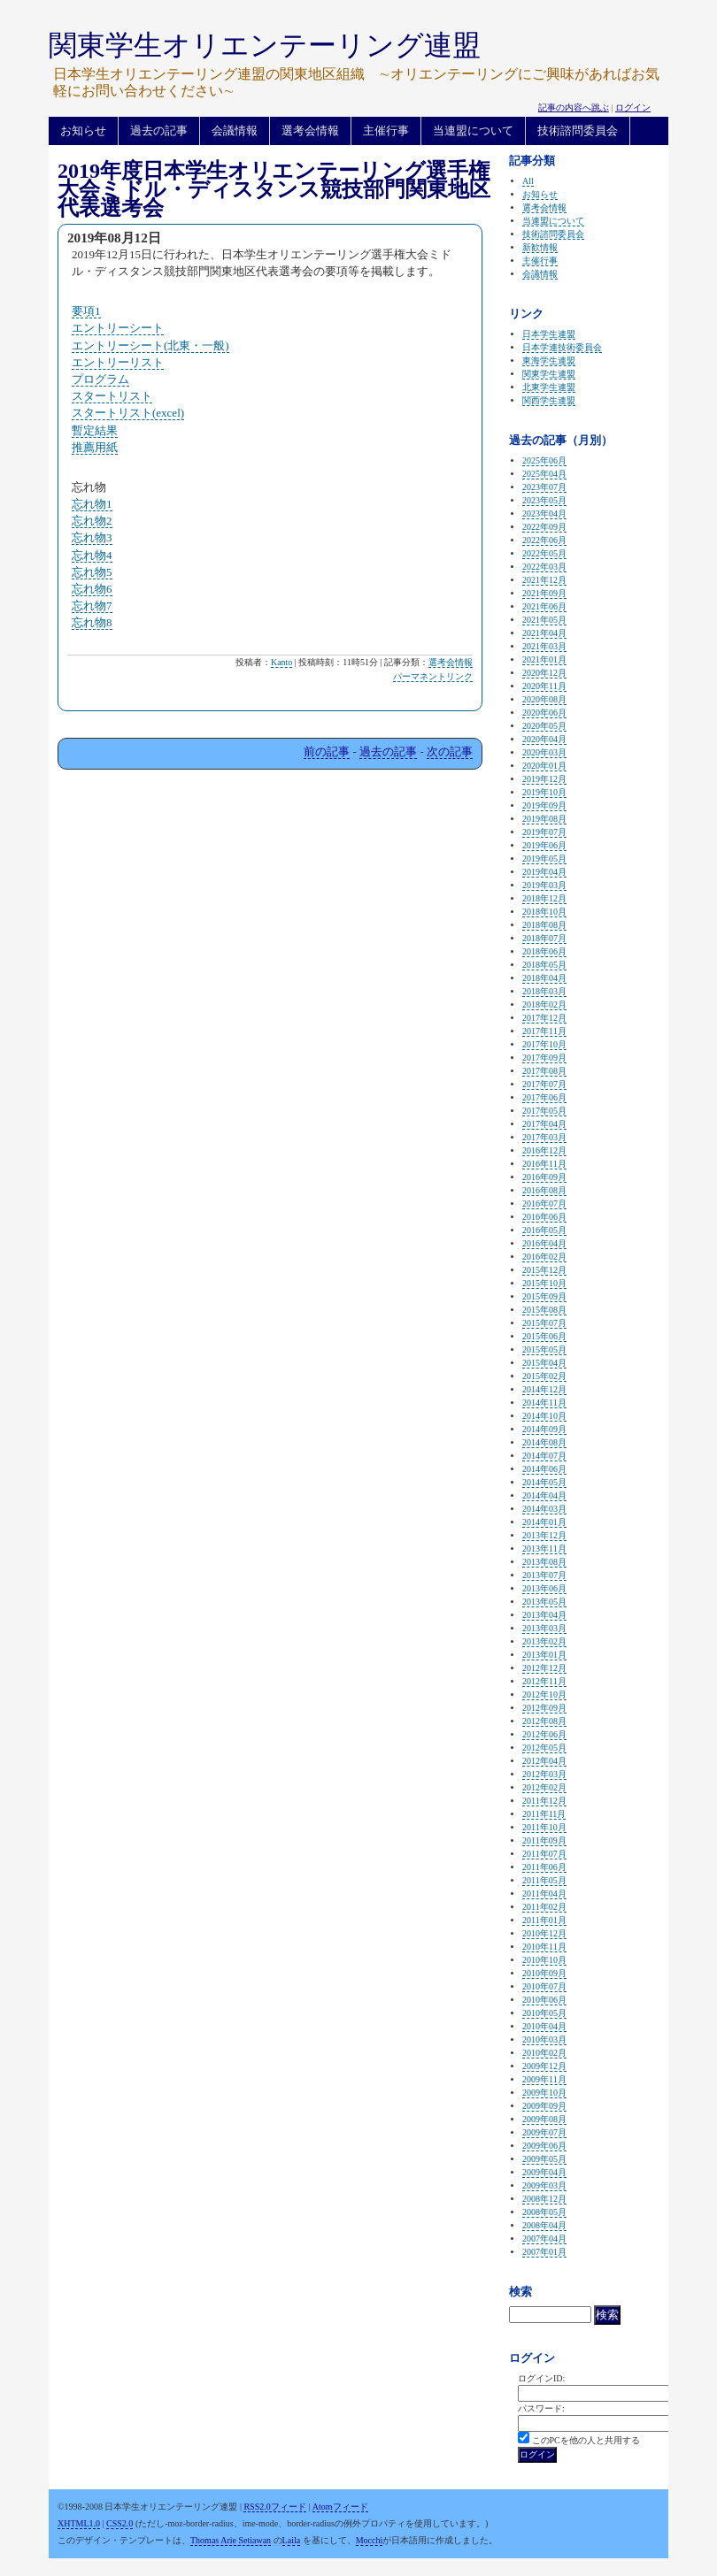 Image resolution: width=717 pixels, height=2576 pixels. What do you see at coordinates (544, 1164) in the screenshot?
I see `2016年11月` at bounding box center [544, 1164].